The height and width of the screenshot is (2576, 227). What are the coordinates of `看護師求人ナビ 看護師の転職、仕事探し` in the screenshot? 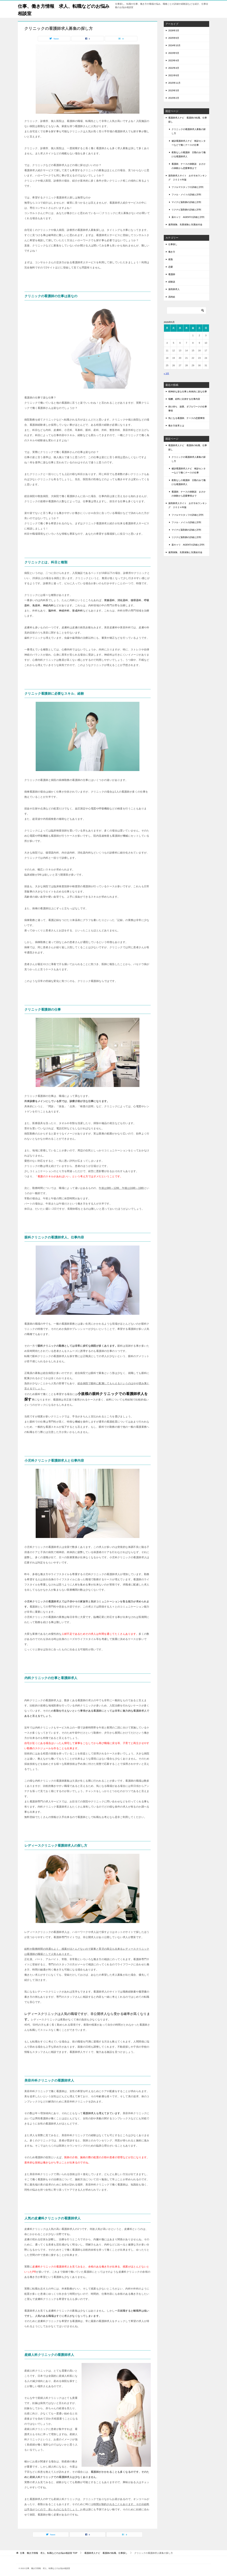 It's located at (187, 119).